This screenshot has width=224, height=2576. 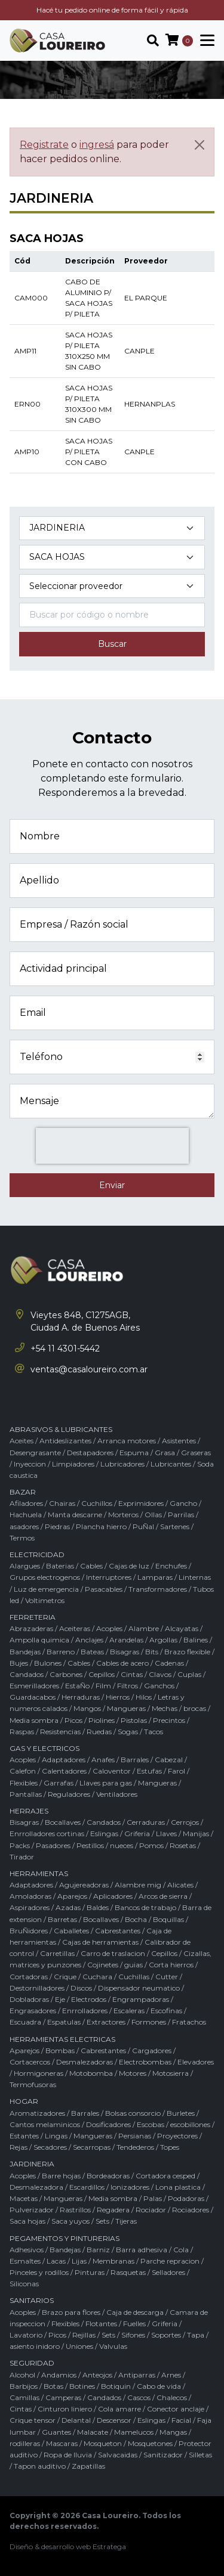 What do you see at coordinates (24, 2198) in the screenshot?
I see `Macetas` at bounding box center [24, 2198].